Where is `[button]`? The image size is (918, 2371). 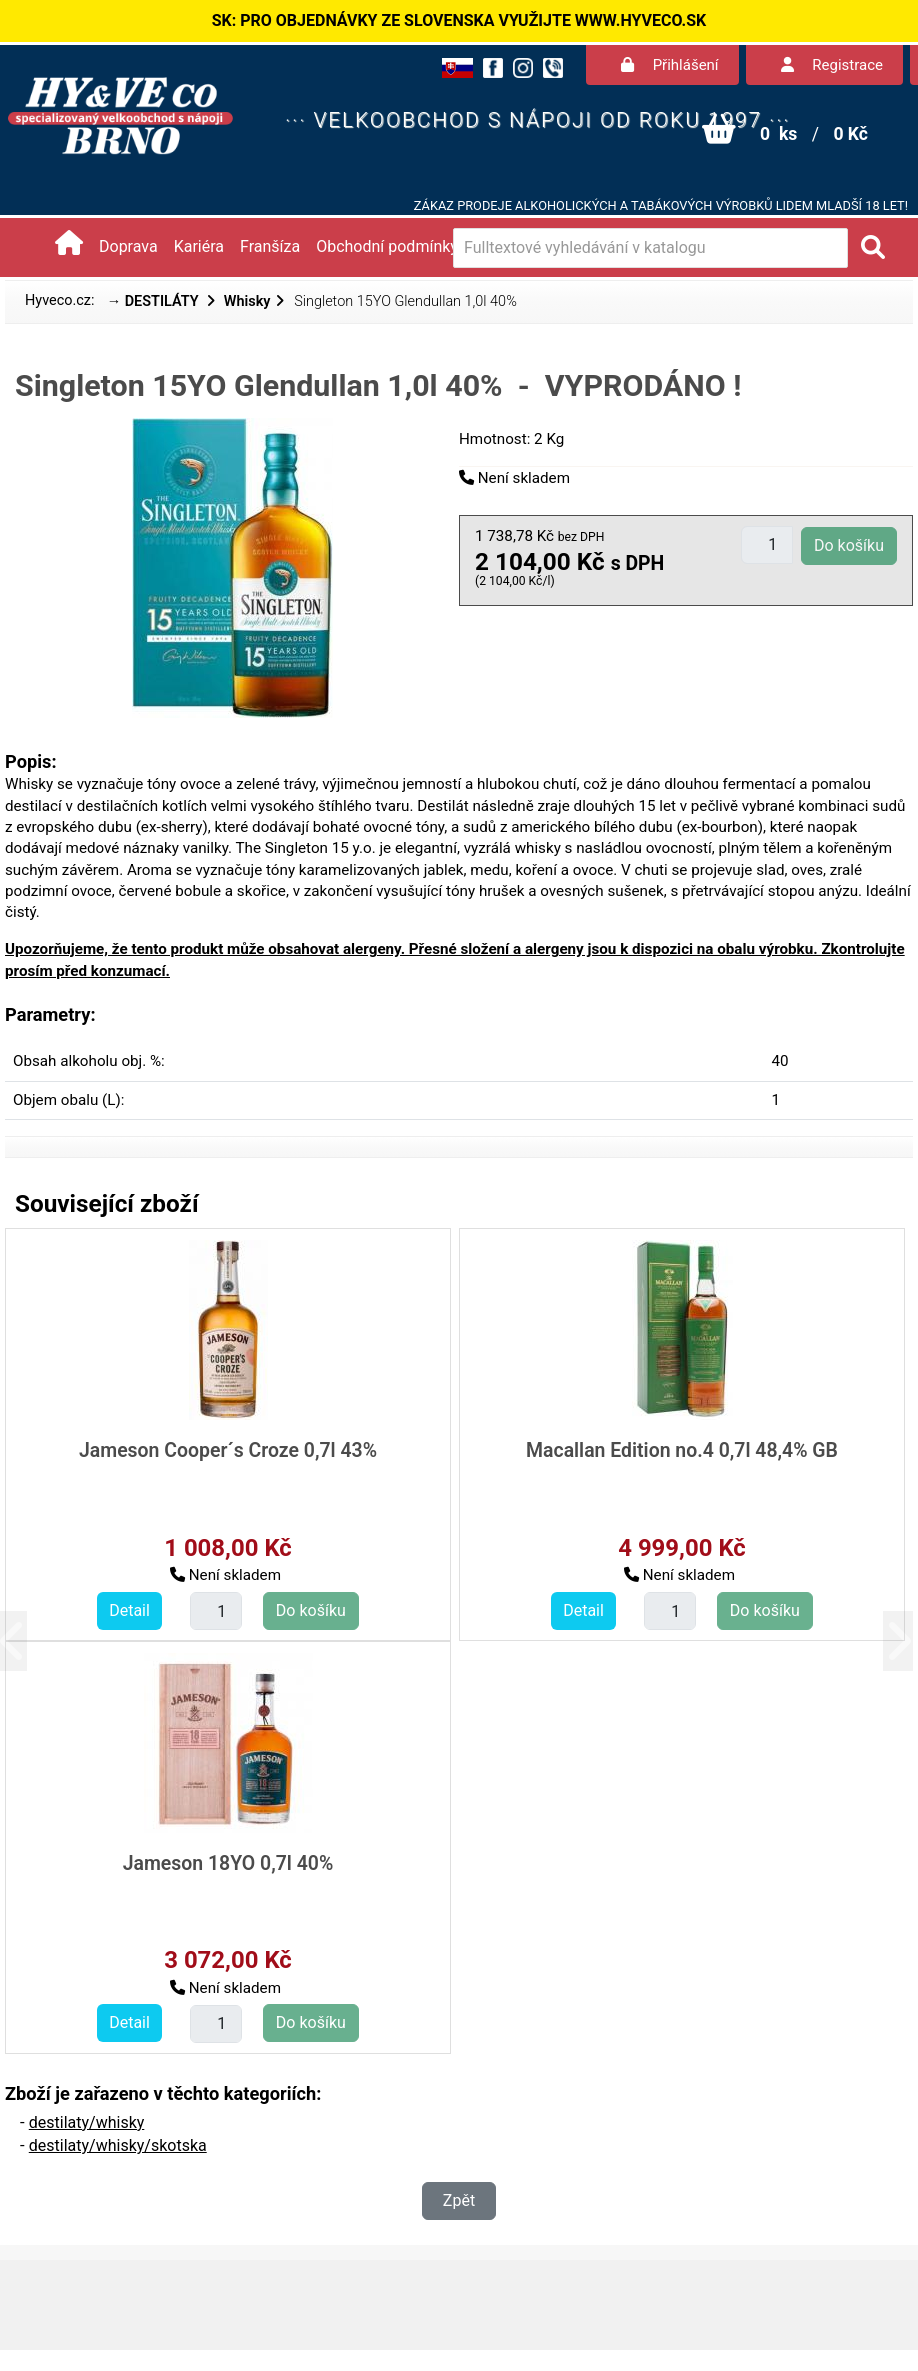
[button] is located at coordinates (27, 1640).